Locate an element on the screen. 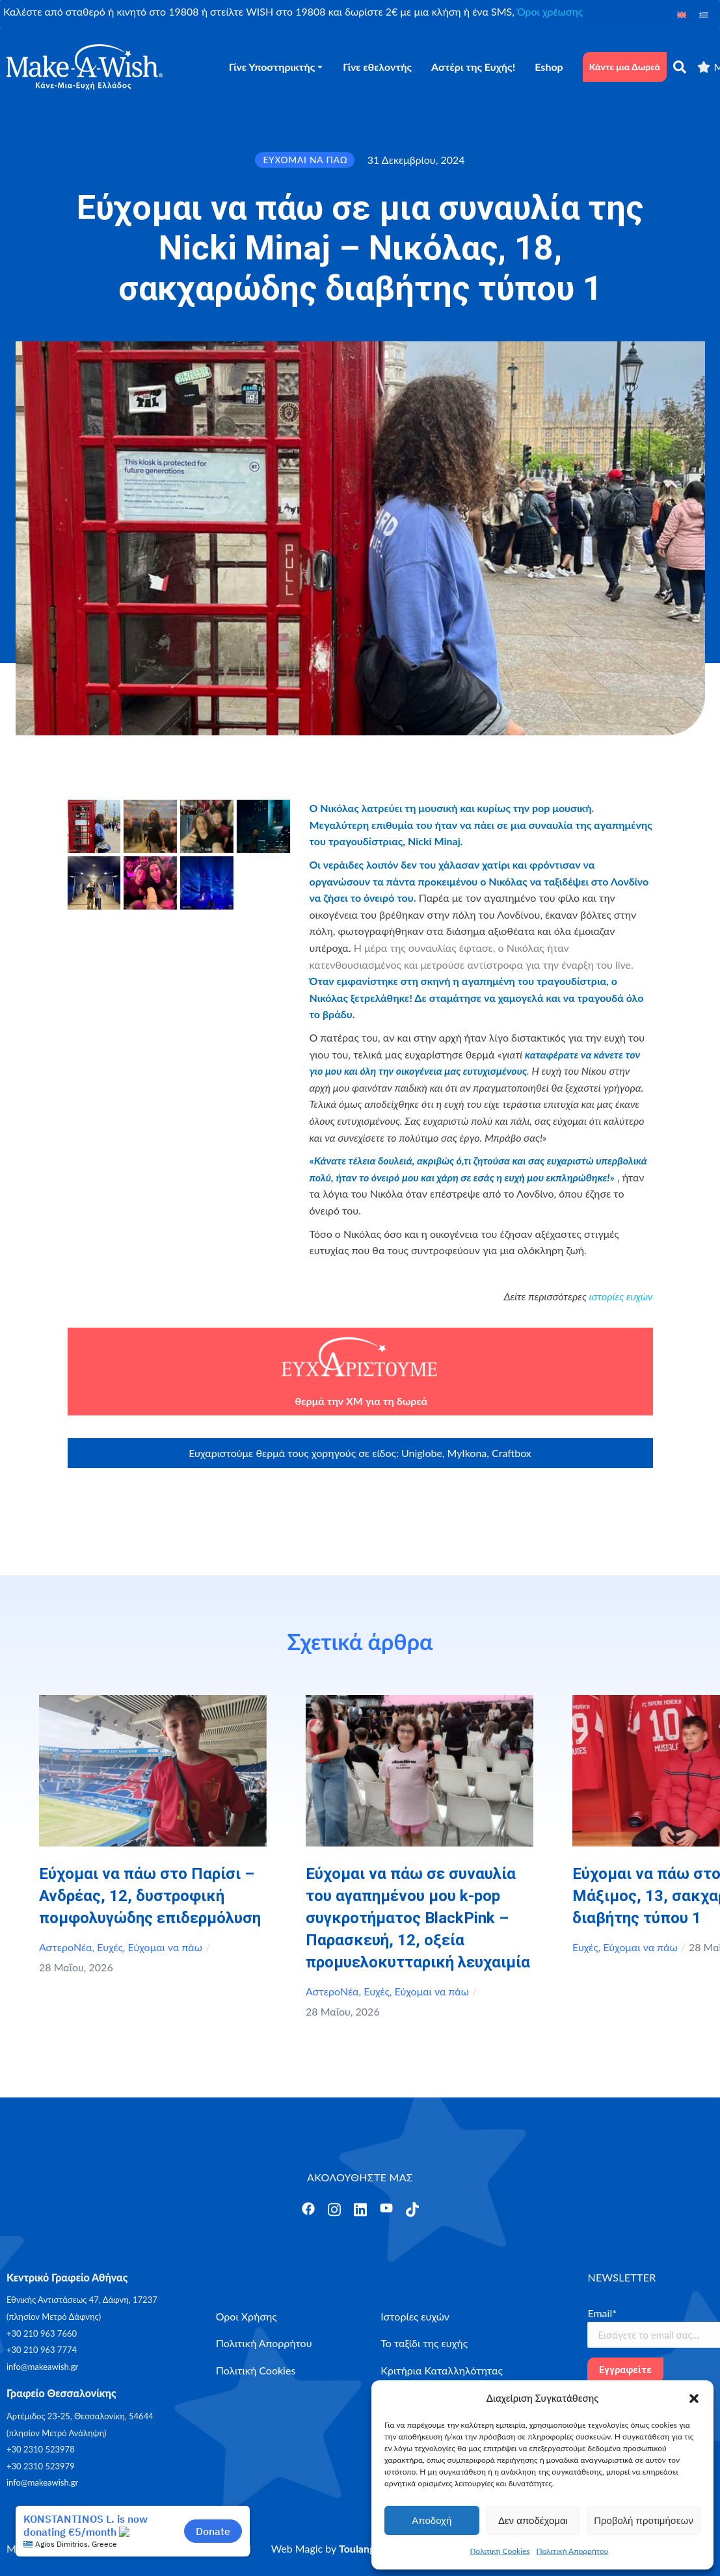  Αποδοχή is located at coordinates (431, 2520).